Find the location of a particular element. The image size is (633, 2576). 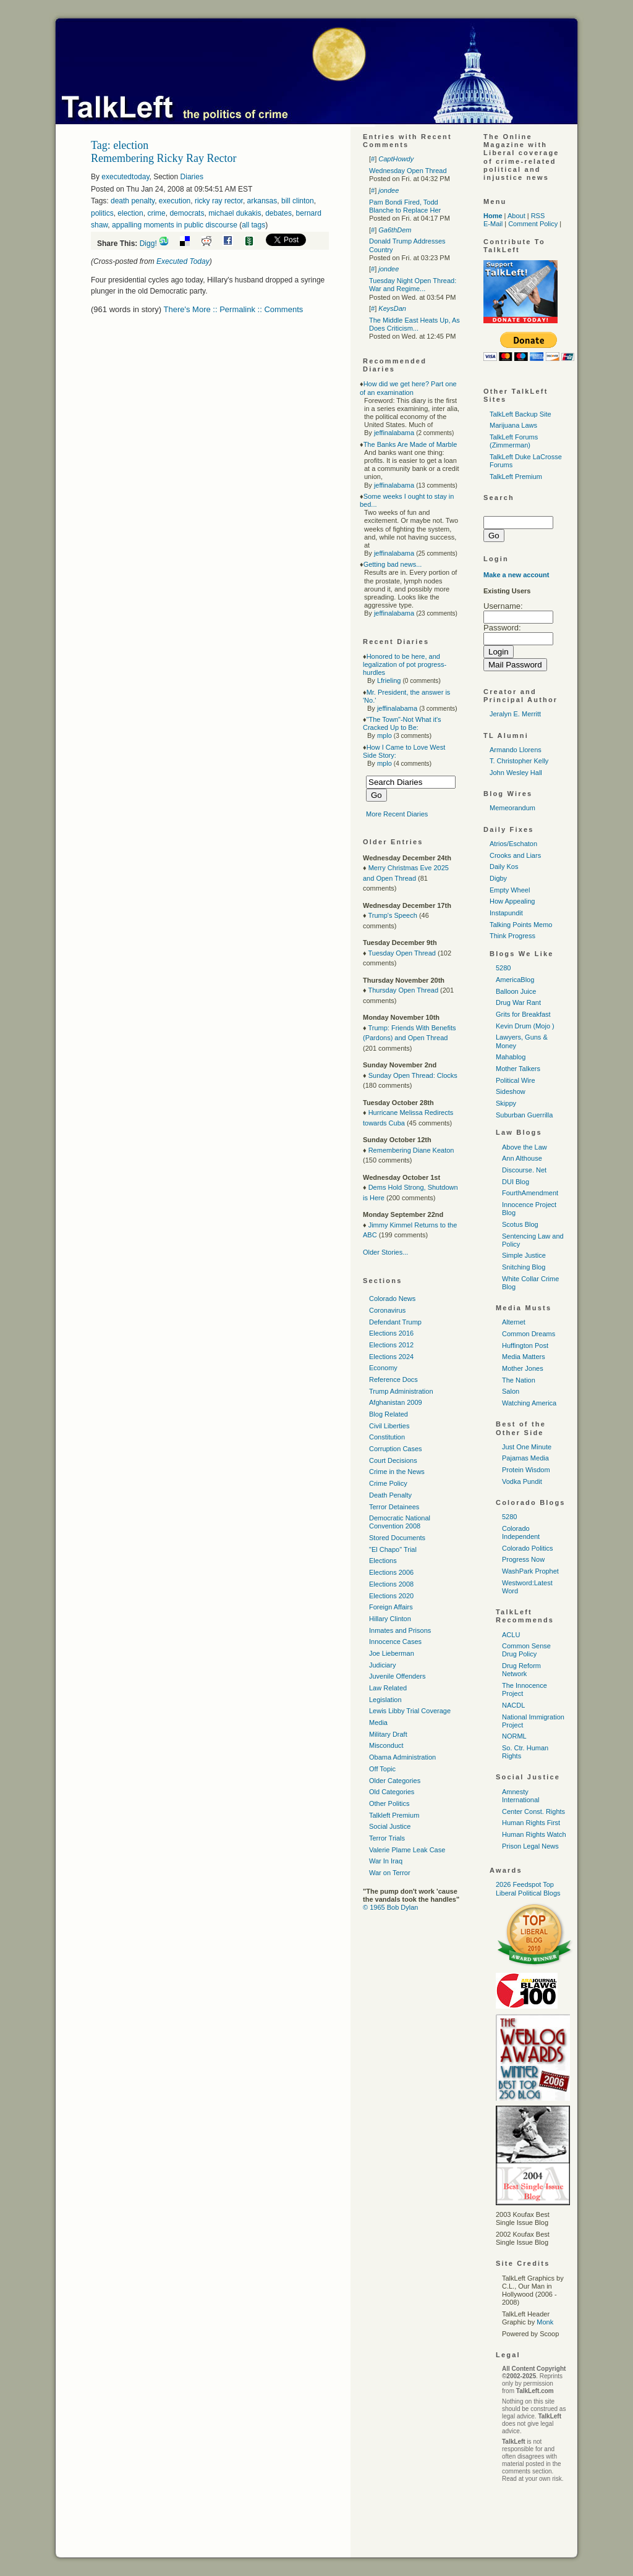

Coronavirus is located at coordinates (387, 1310).